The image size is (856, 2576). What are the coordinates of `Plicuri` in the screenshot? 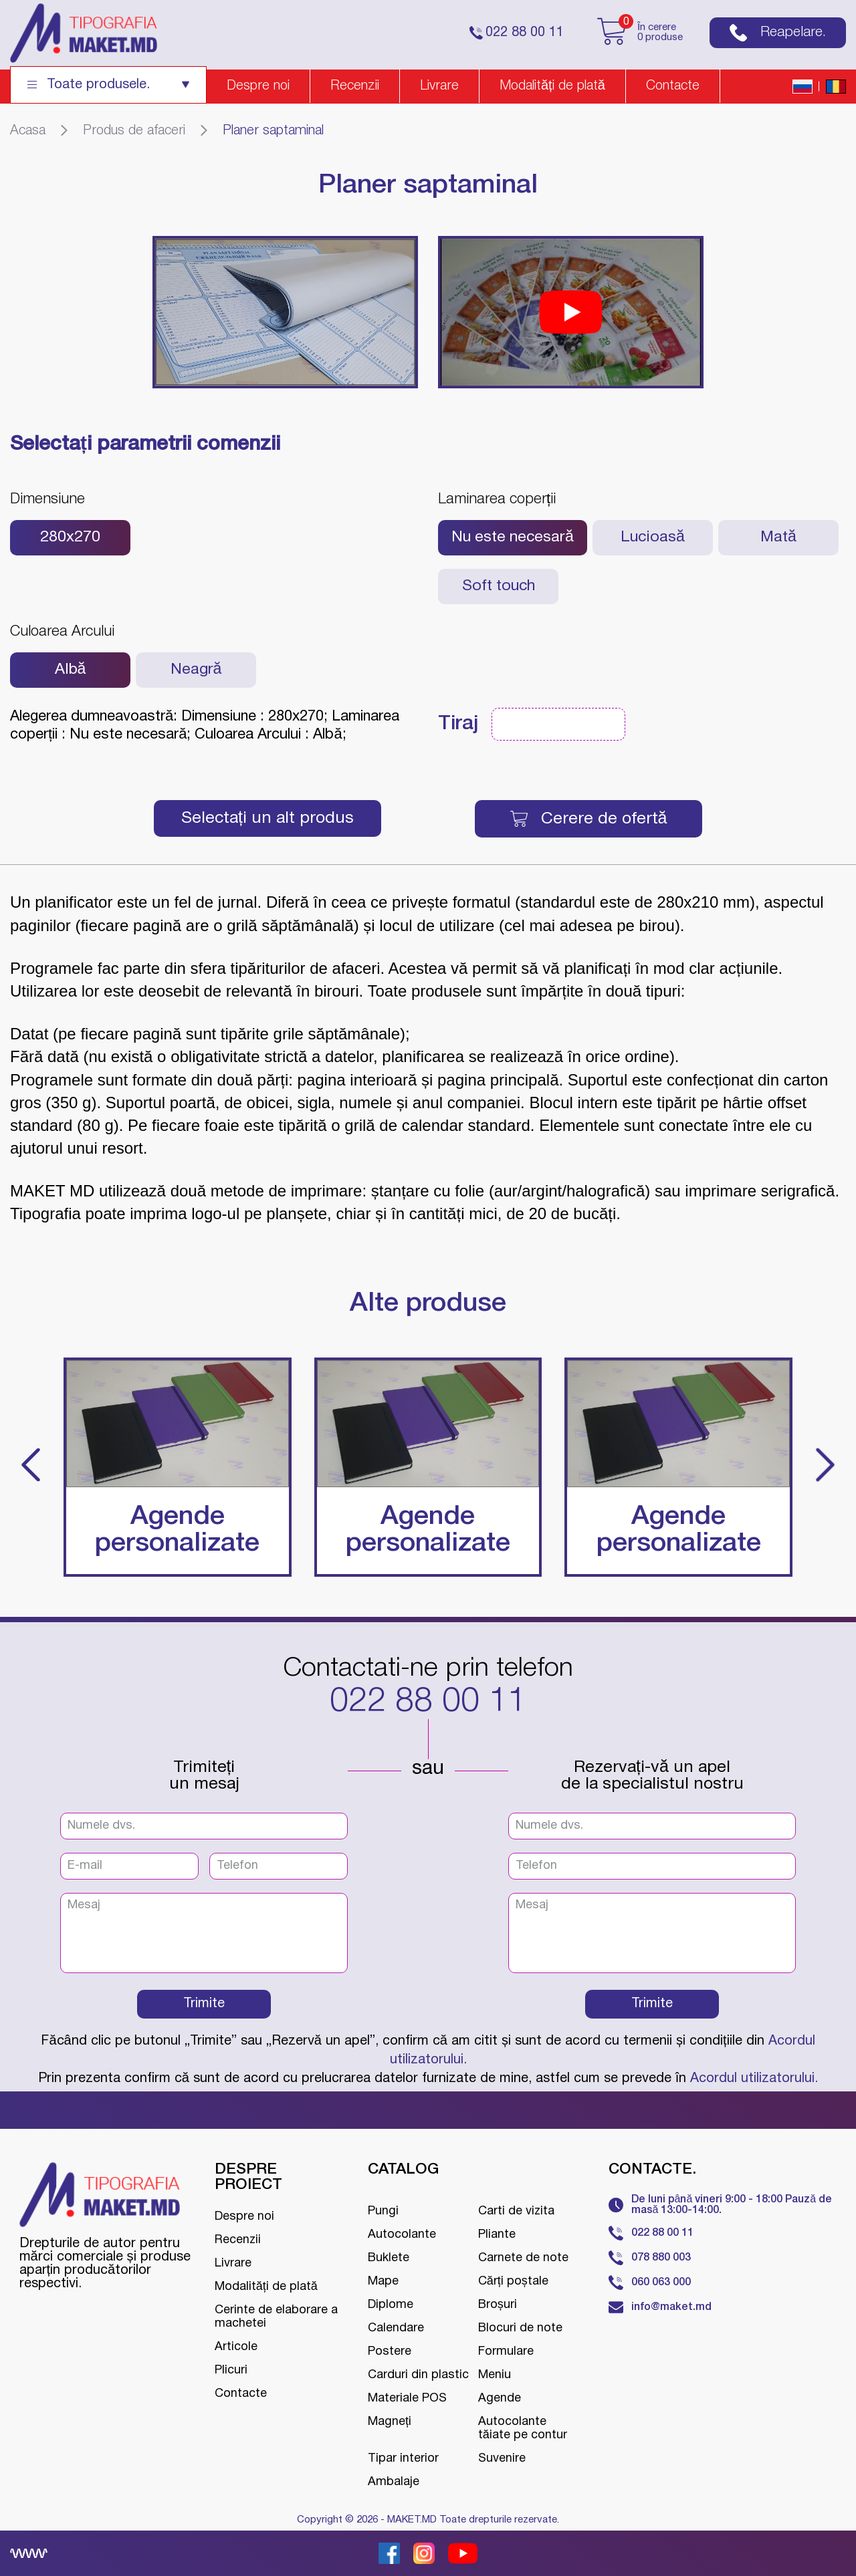 It's located at (231, 2370).